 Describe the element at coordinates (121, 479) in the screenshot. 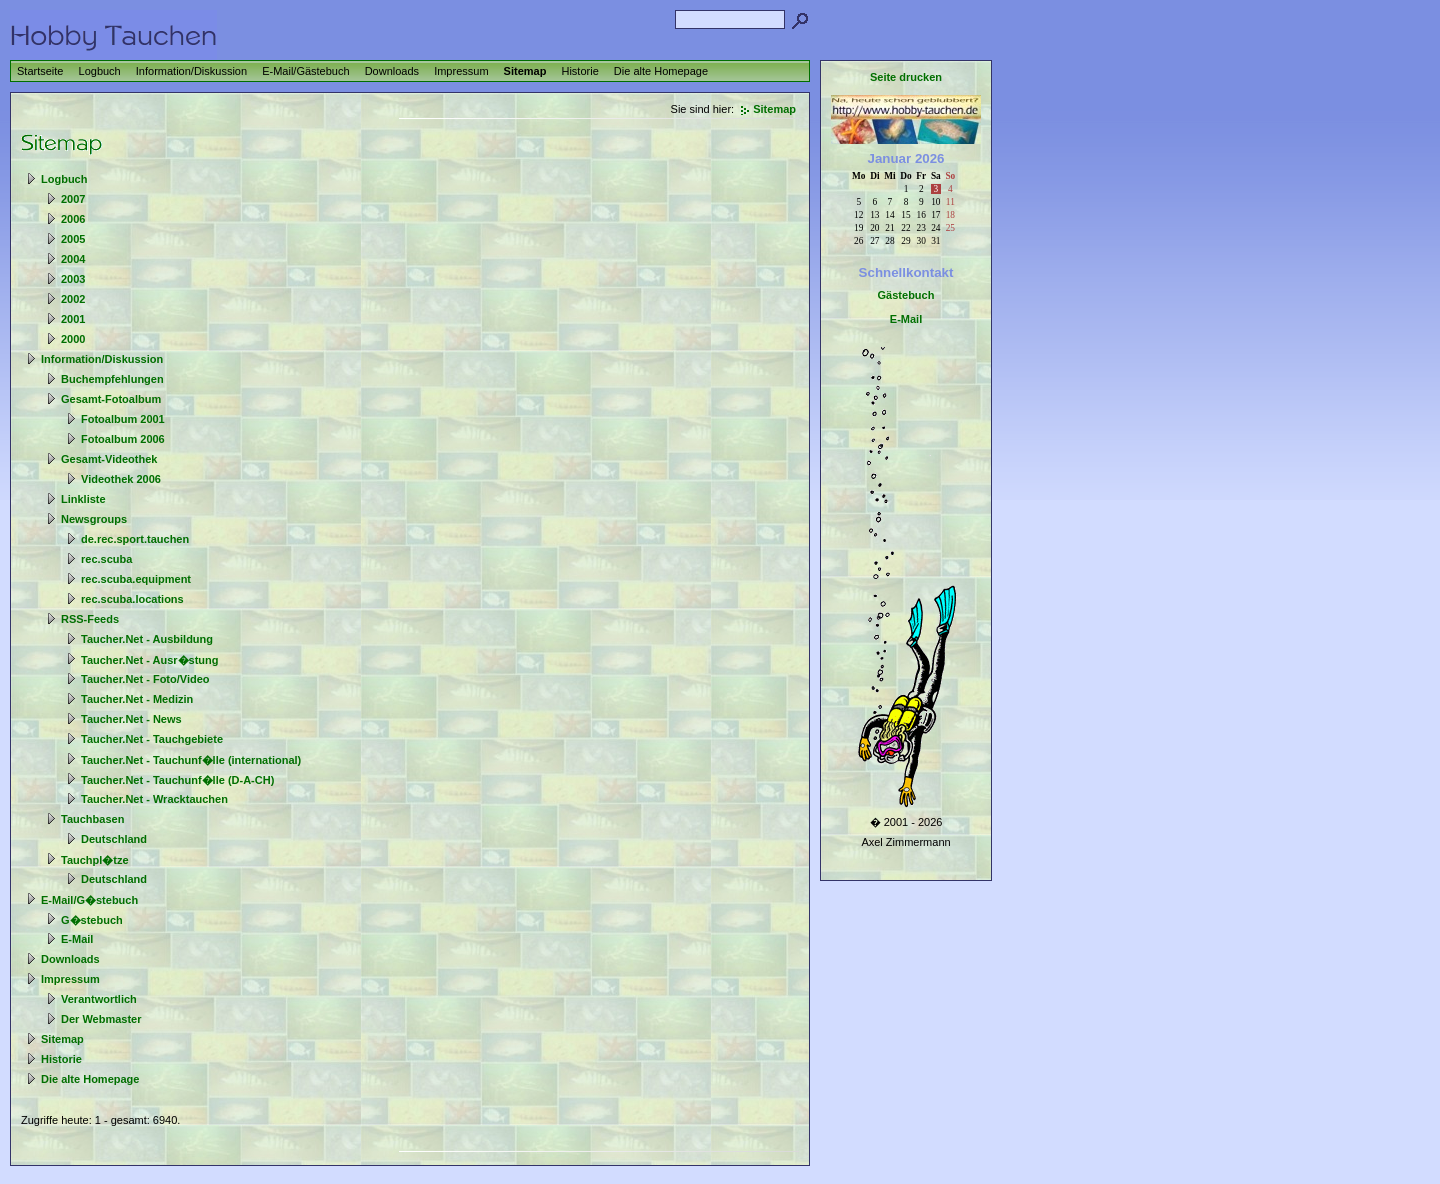

I see `Videothek 2006` at that location.